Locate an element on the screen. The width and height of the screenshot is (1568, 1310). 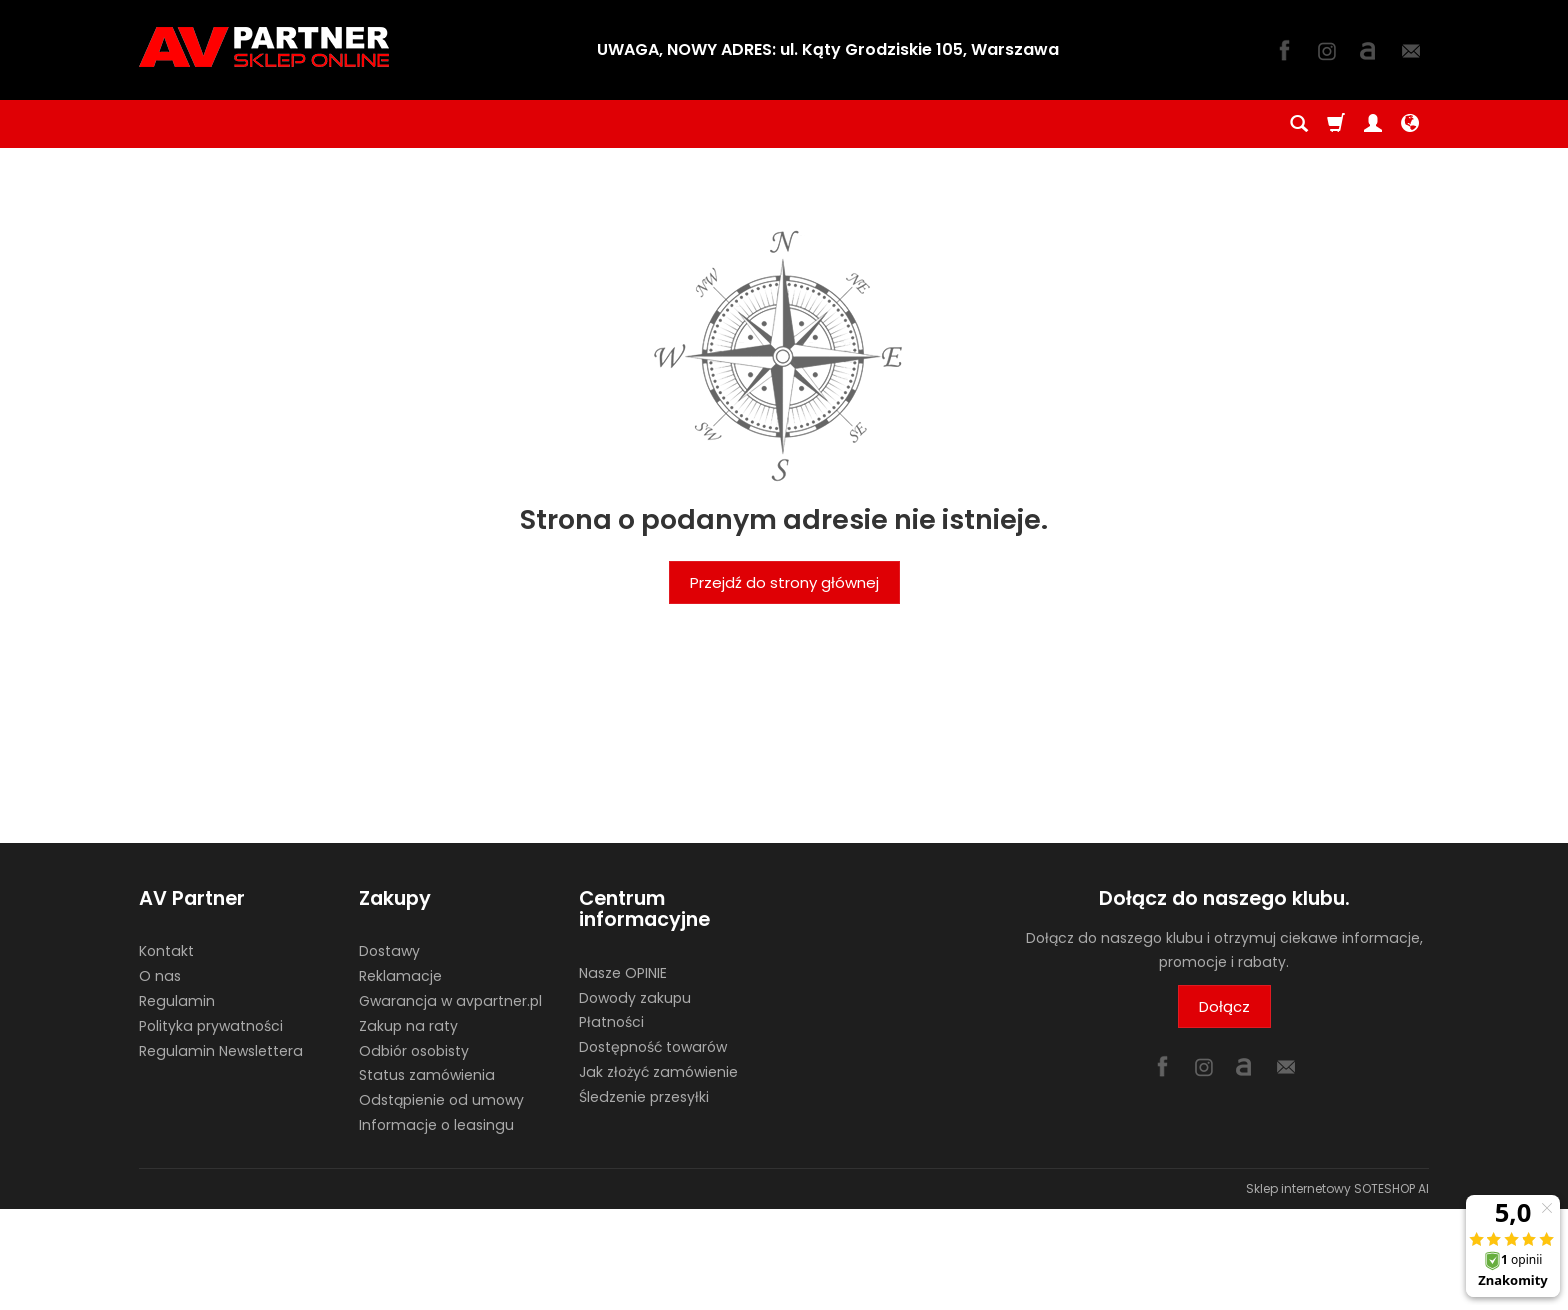
Dołącz is located at coordinates (1224, 1006).